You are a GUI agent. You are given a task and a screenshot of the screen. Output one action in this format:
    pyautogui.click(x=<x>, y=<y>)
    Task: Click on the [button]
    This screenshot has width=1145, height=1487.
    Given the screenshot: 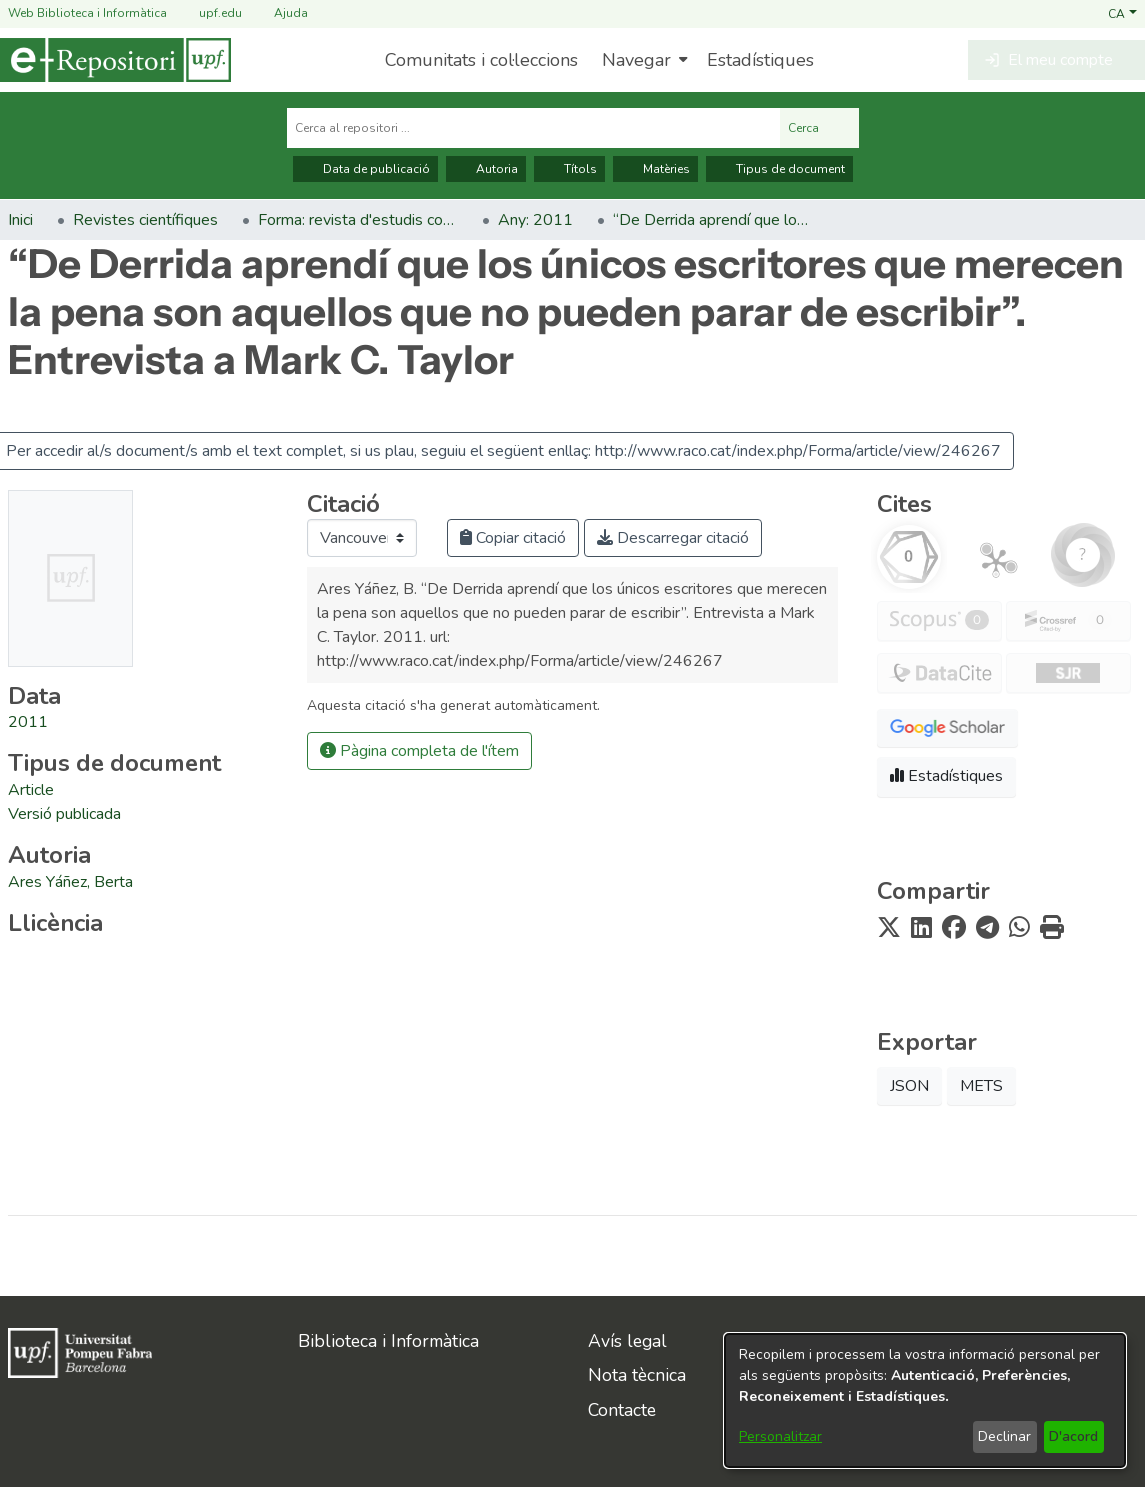 What is the action you would take?
    pyautogui.click(x=1122, y=13)
    